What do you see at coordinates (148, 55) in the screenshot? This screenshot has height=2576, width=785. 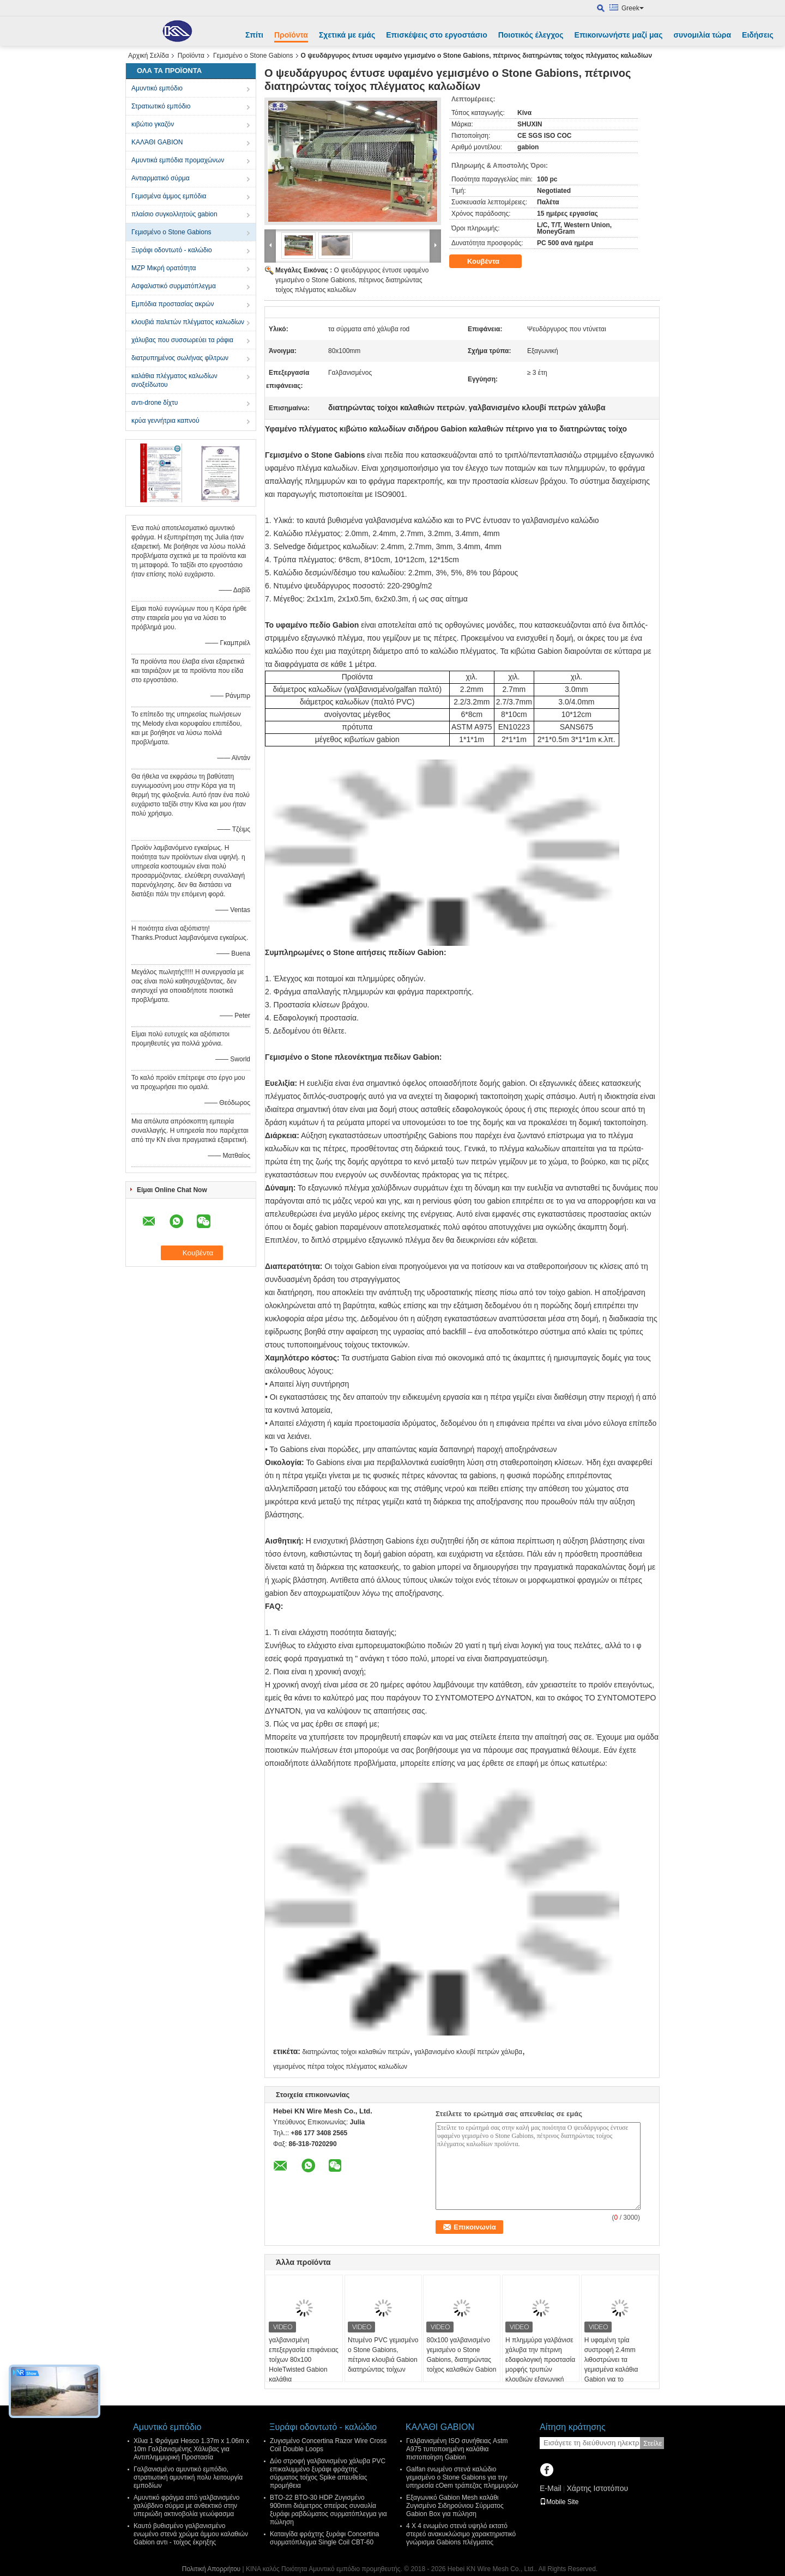 I see `Αρχική Σελίδα` at bounding box center [148, 55].